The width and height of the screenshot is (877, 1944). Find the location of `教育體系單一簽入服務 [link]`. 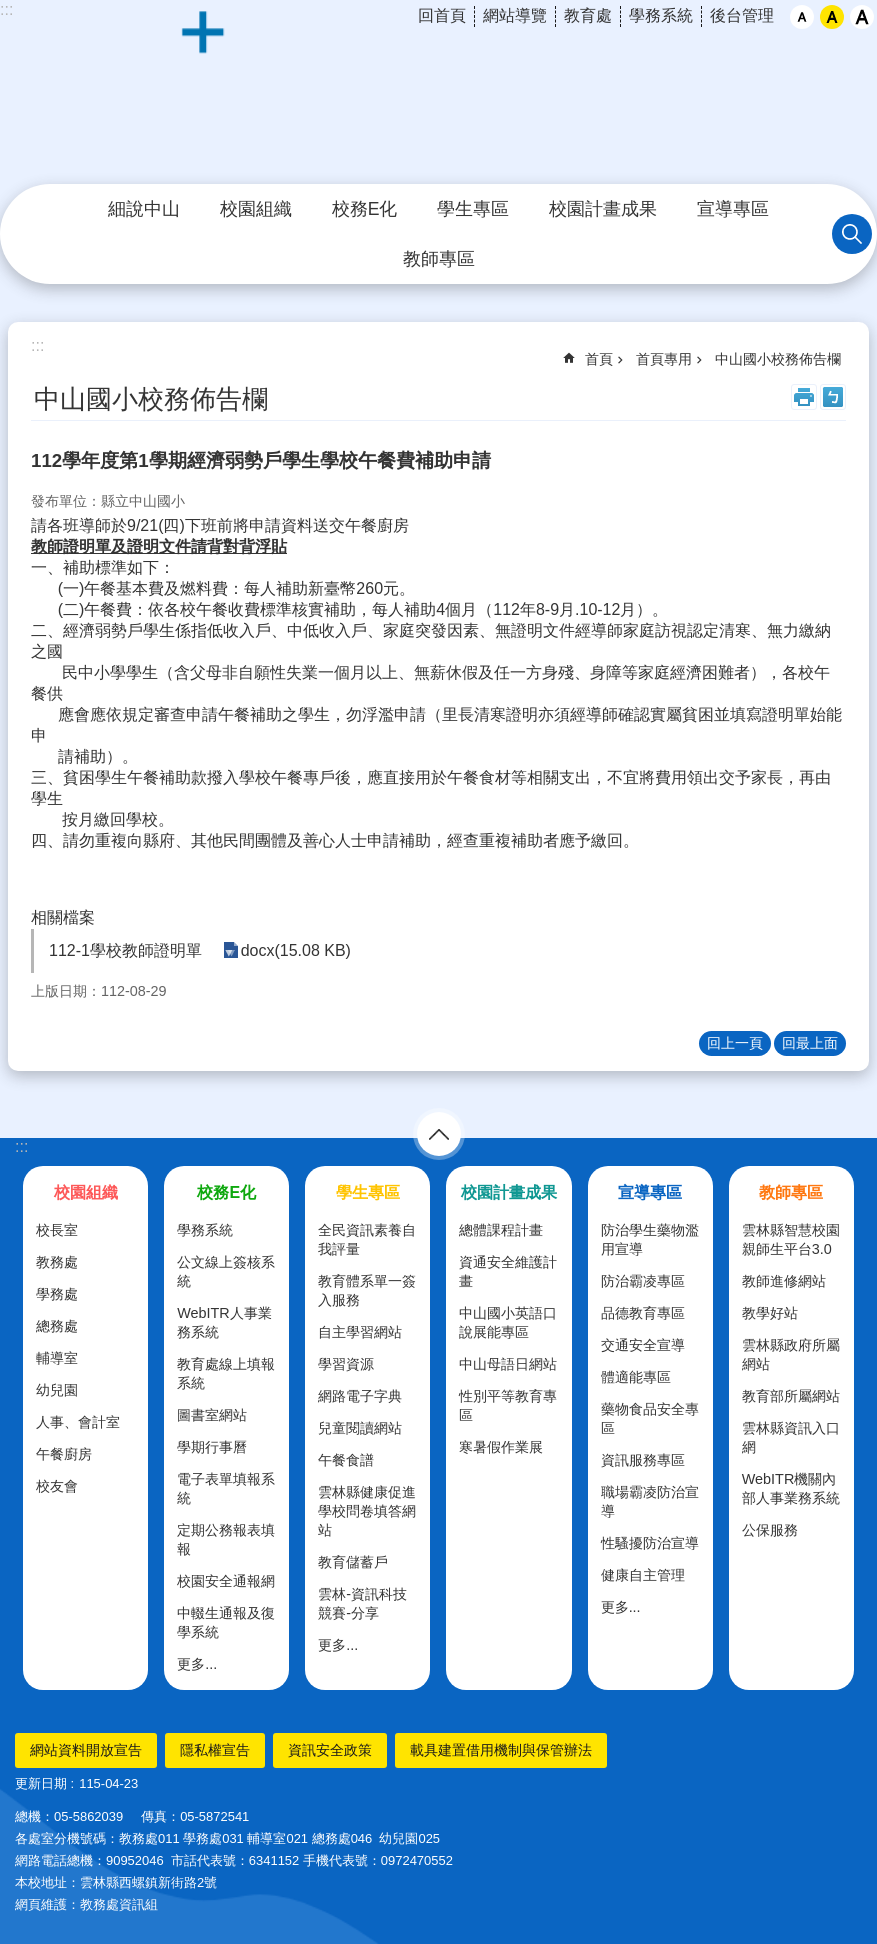

教育體系單一簽入服務 [link] is located at coordinates (367, 1290).